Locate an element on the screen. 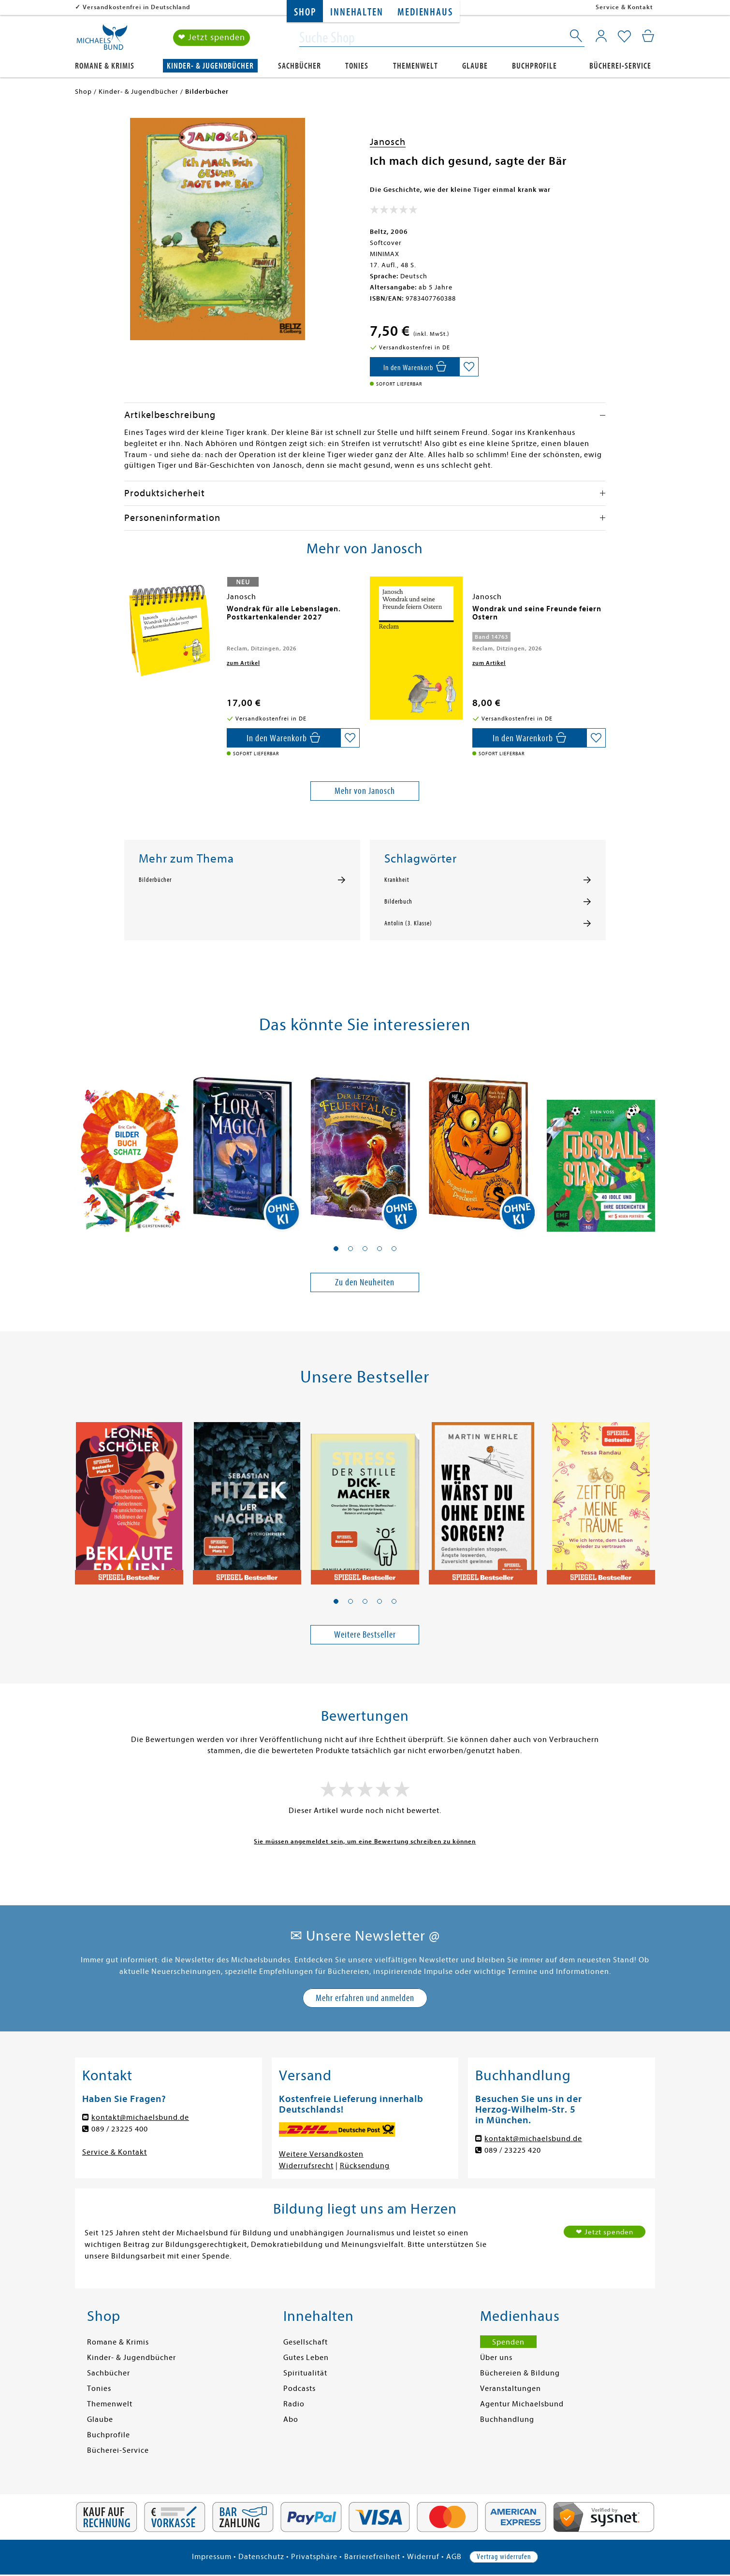 The height and width of the screenshot is (2576, 730). Datenschutz is located at coordinates (261, 2556).